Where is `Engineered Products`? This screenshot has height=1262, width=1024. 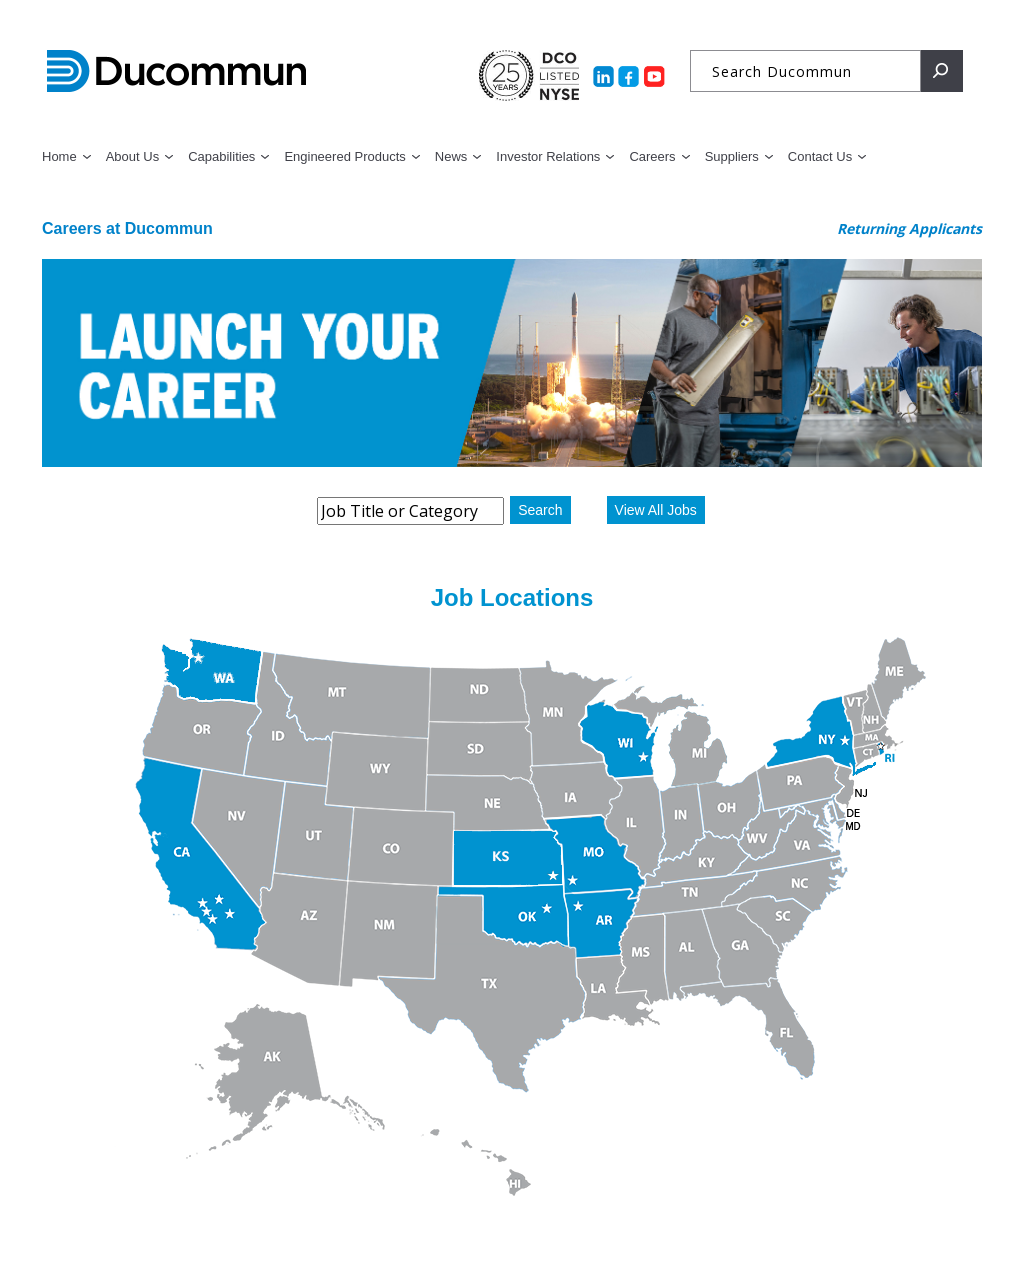
Engineered Products is located at coordinates (344, 156).